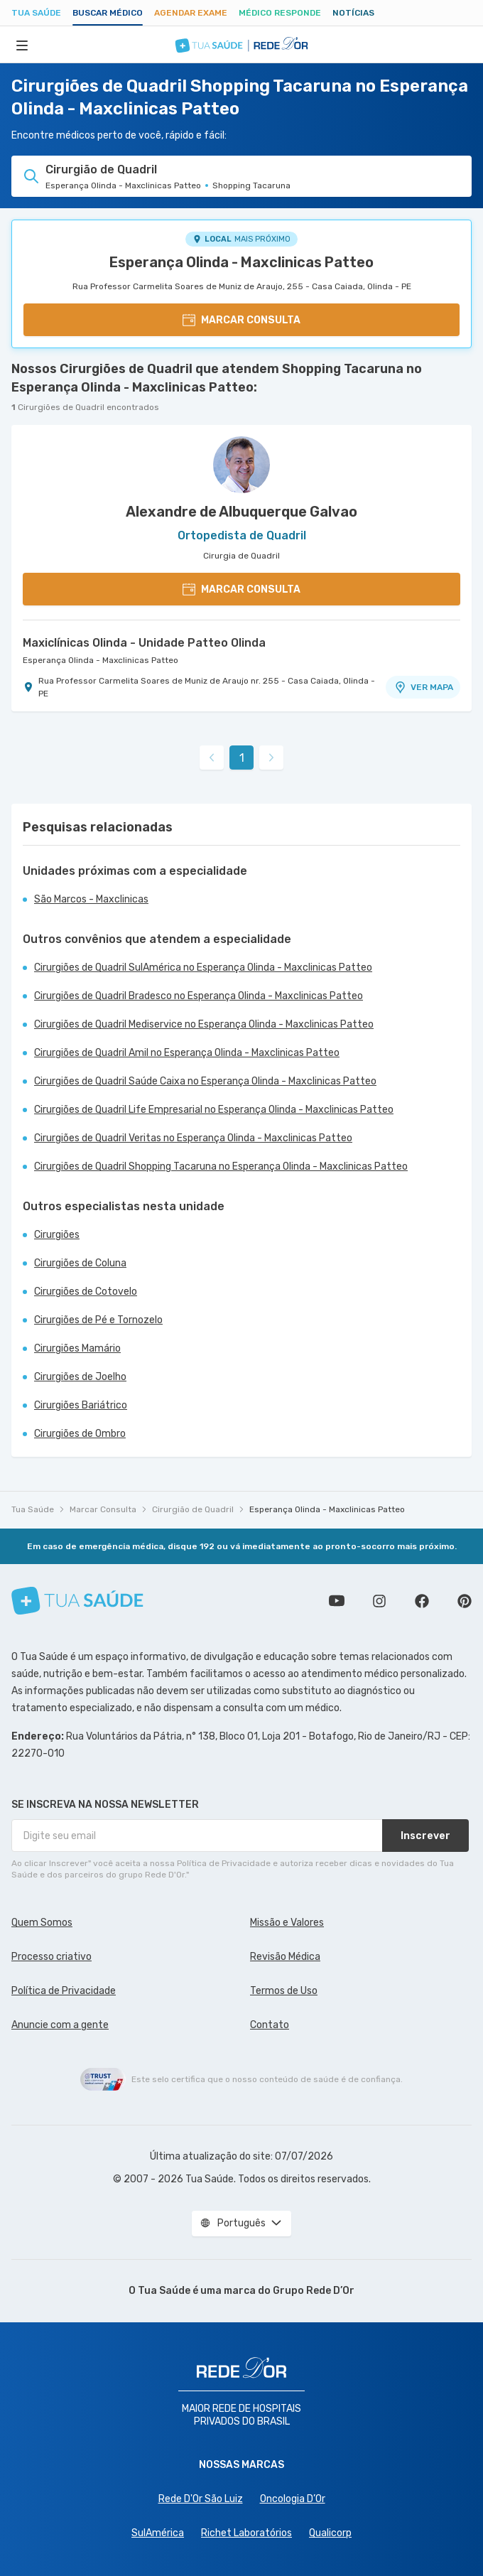  What do you see at coordinates (292, 2499) in the screenshot?
I see `Oncologia D’Or` at bounding box center [292, 2499].